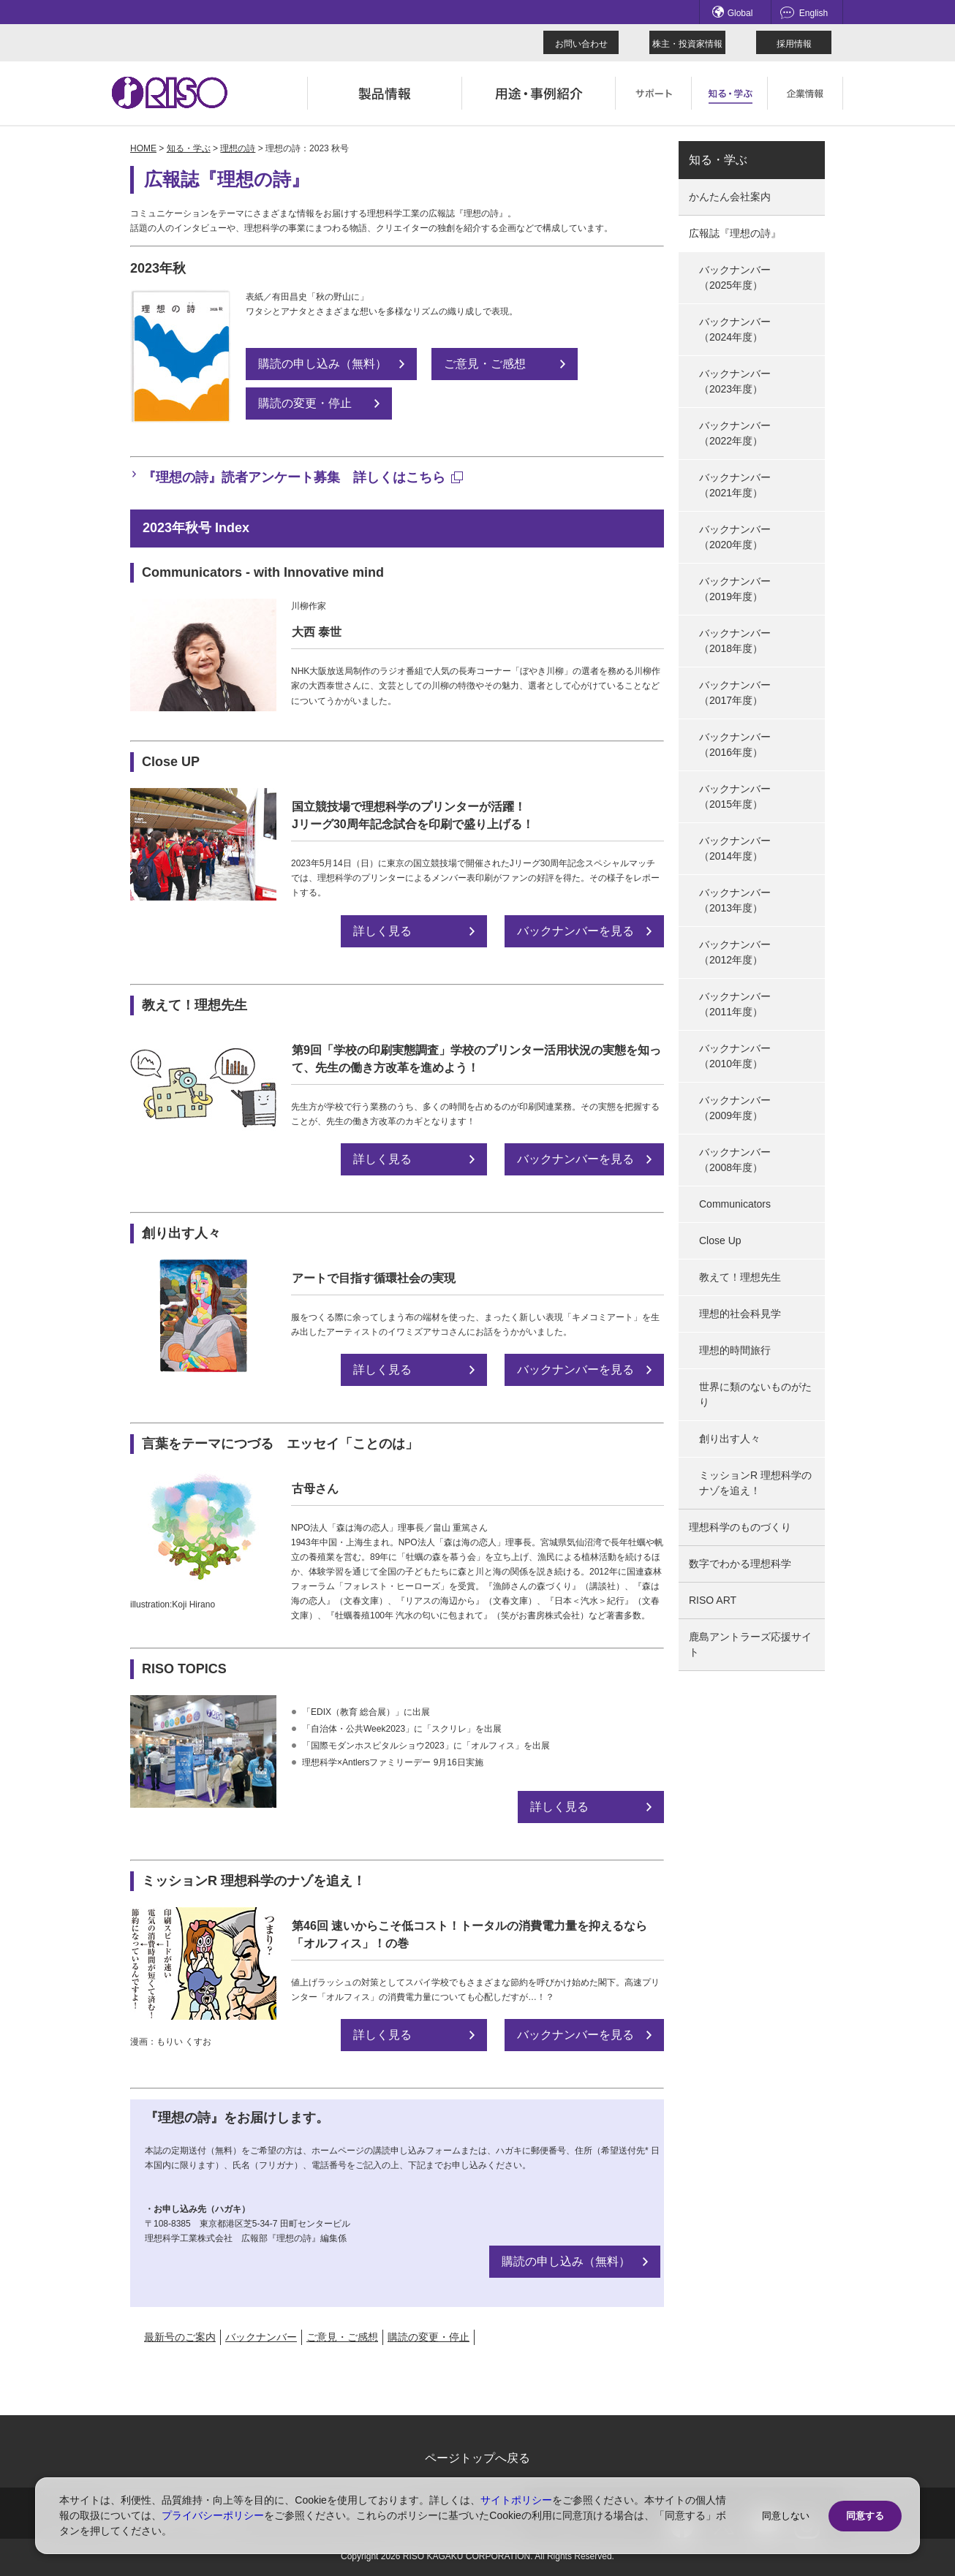 Image resolution: width=955 pixels, height=2576 pixels. Describe the element at coordinates (189, 148) in the screenshot. I see `知る・学ぶ` at that location.